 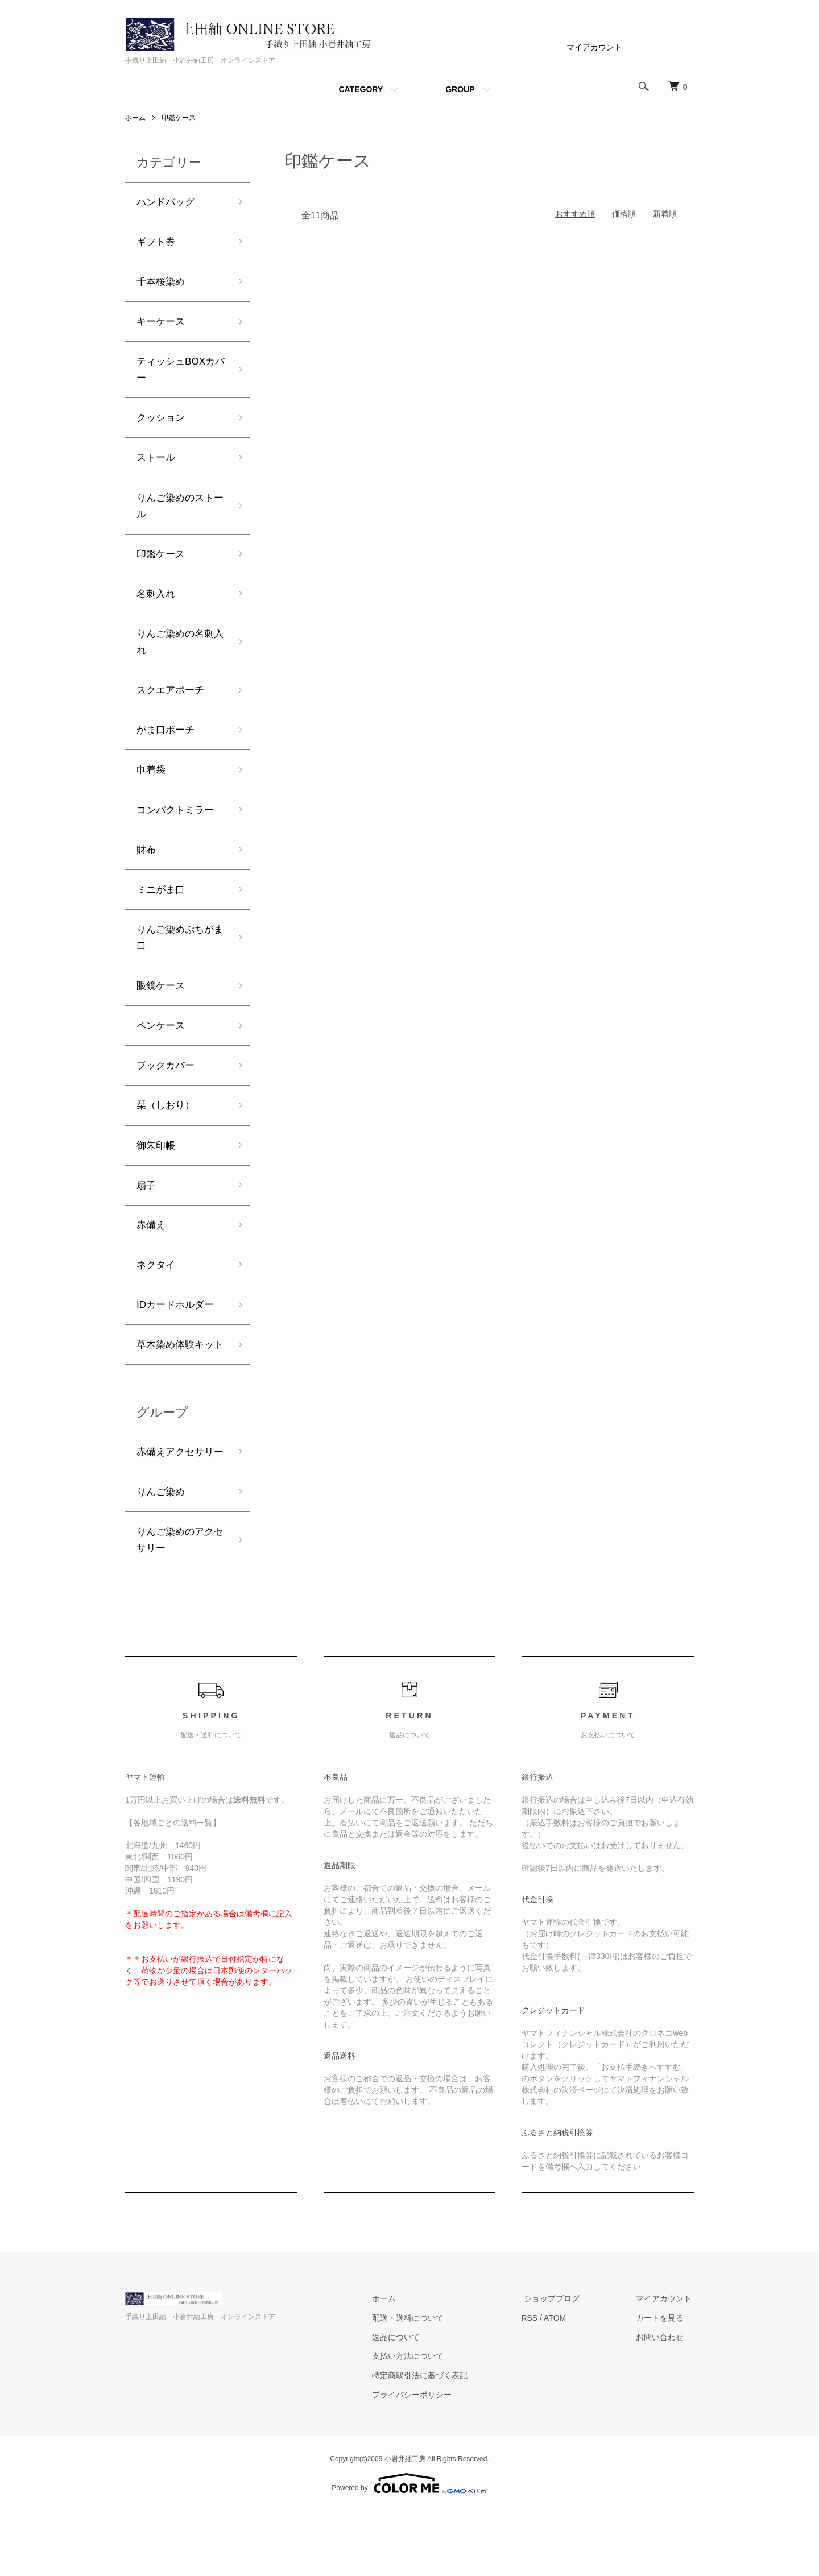 I want to click on 千本桜染め, so click(x=162, y=283).